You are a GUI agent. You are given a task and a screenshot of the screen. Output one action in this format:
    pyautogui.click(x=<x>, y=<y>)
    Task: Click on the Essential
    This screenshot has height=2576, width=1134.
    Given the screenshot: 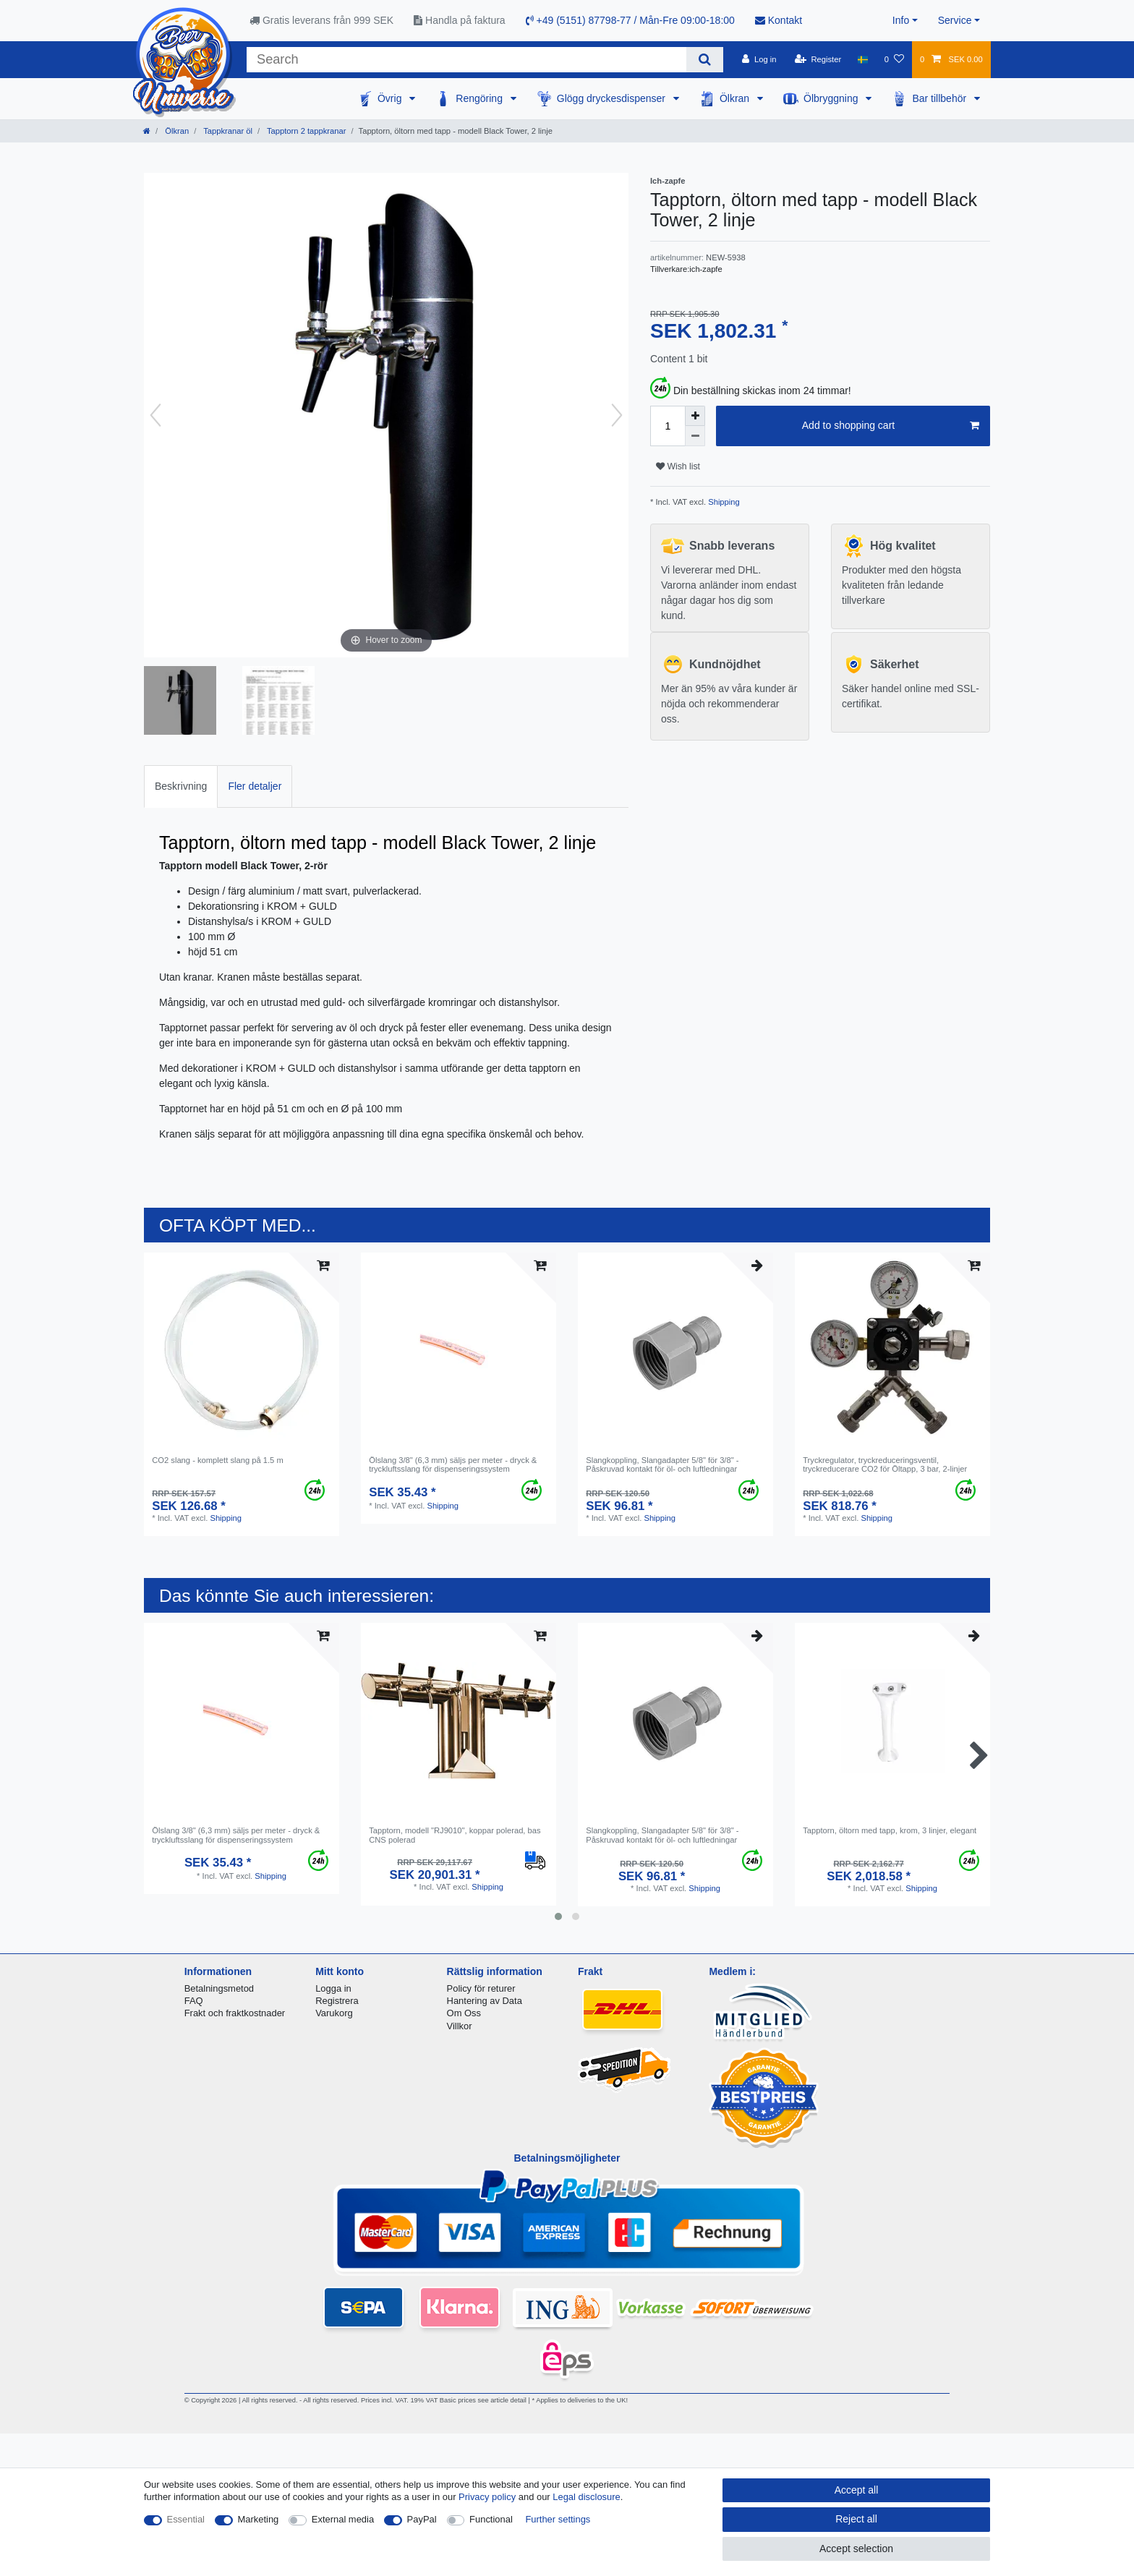 What is the action you would take?
    pyautogui.click(x=186, y=2519)
    